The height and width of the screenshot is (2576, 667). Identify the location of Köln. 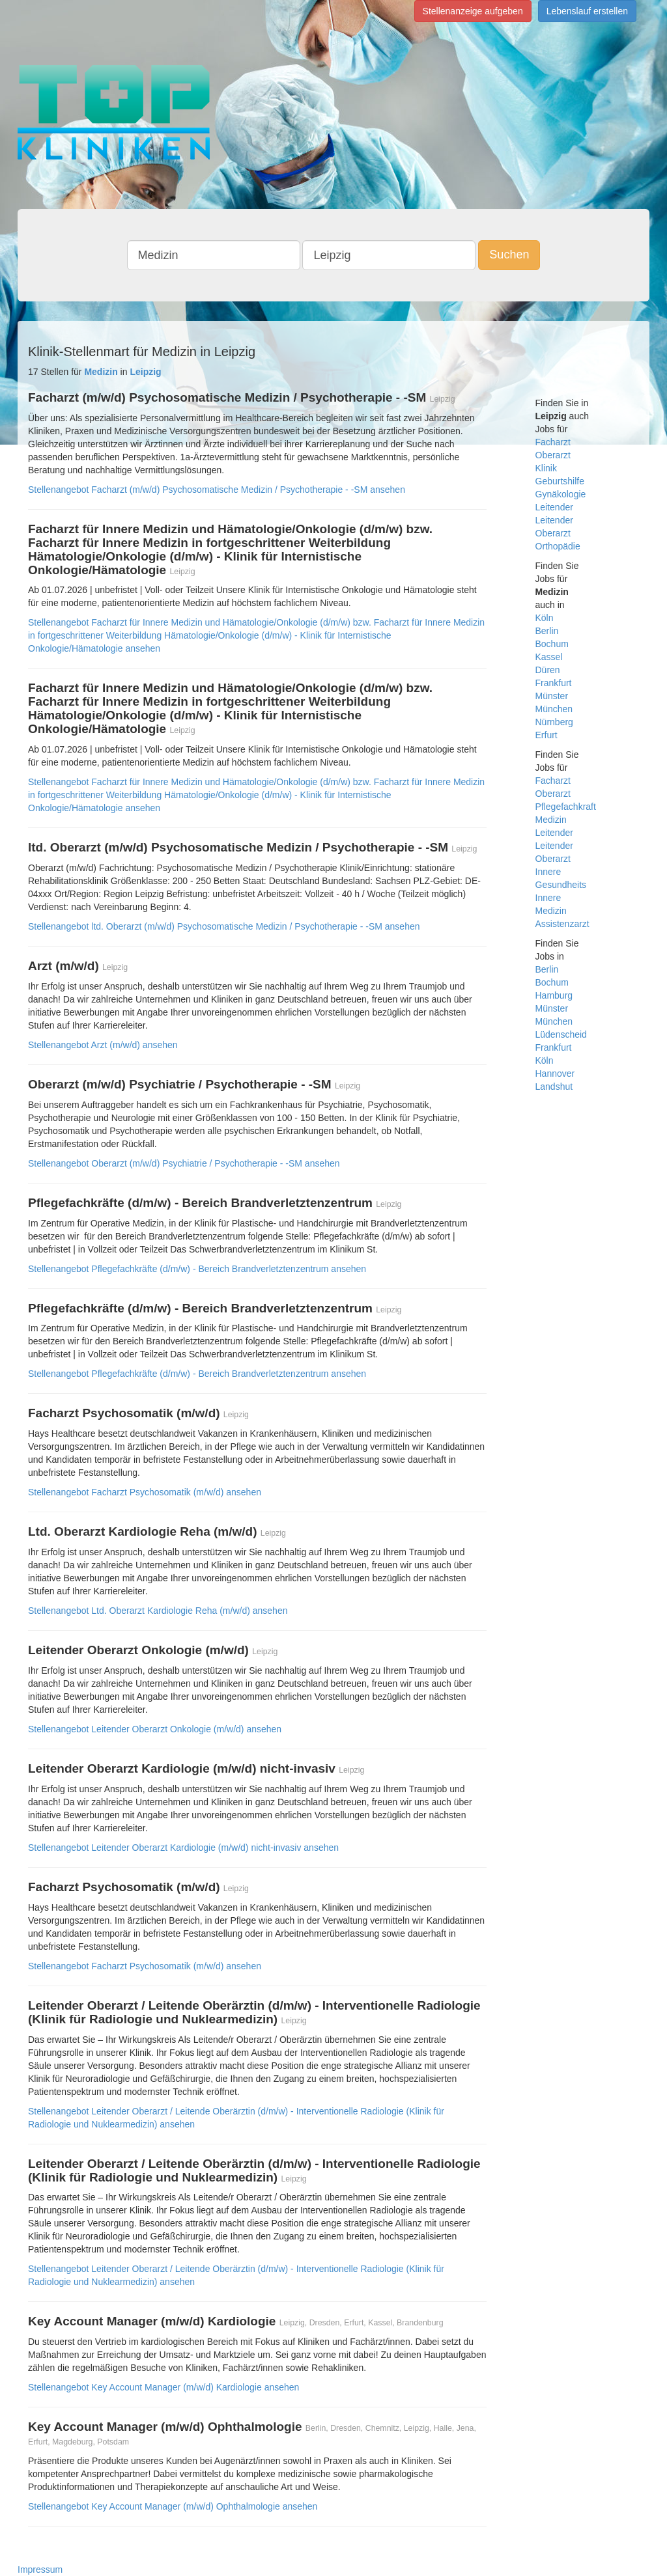
(544, 618).